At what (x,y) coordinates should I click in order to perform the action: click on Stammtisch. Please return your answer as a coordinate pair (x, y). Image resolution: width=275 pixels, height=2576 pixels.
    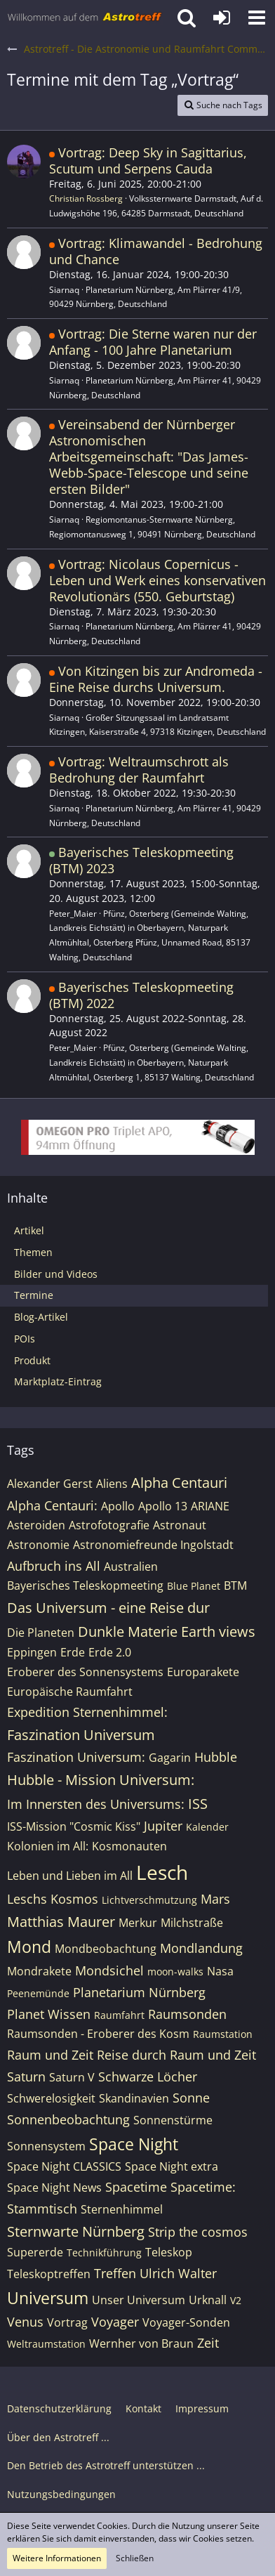
    Looking at the image, I should click on (42, 2208).